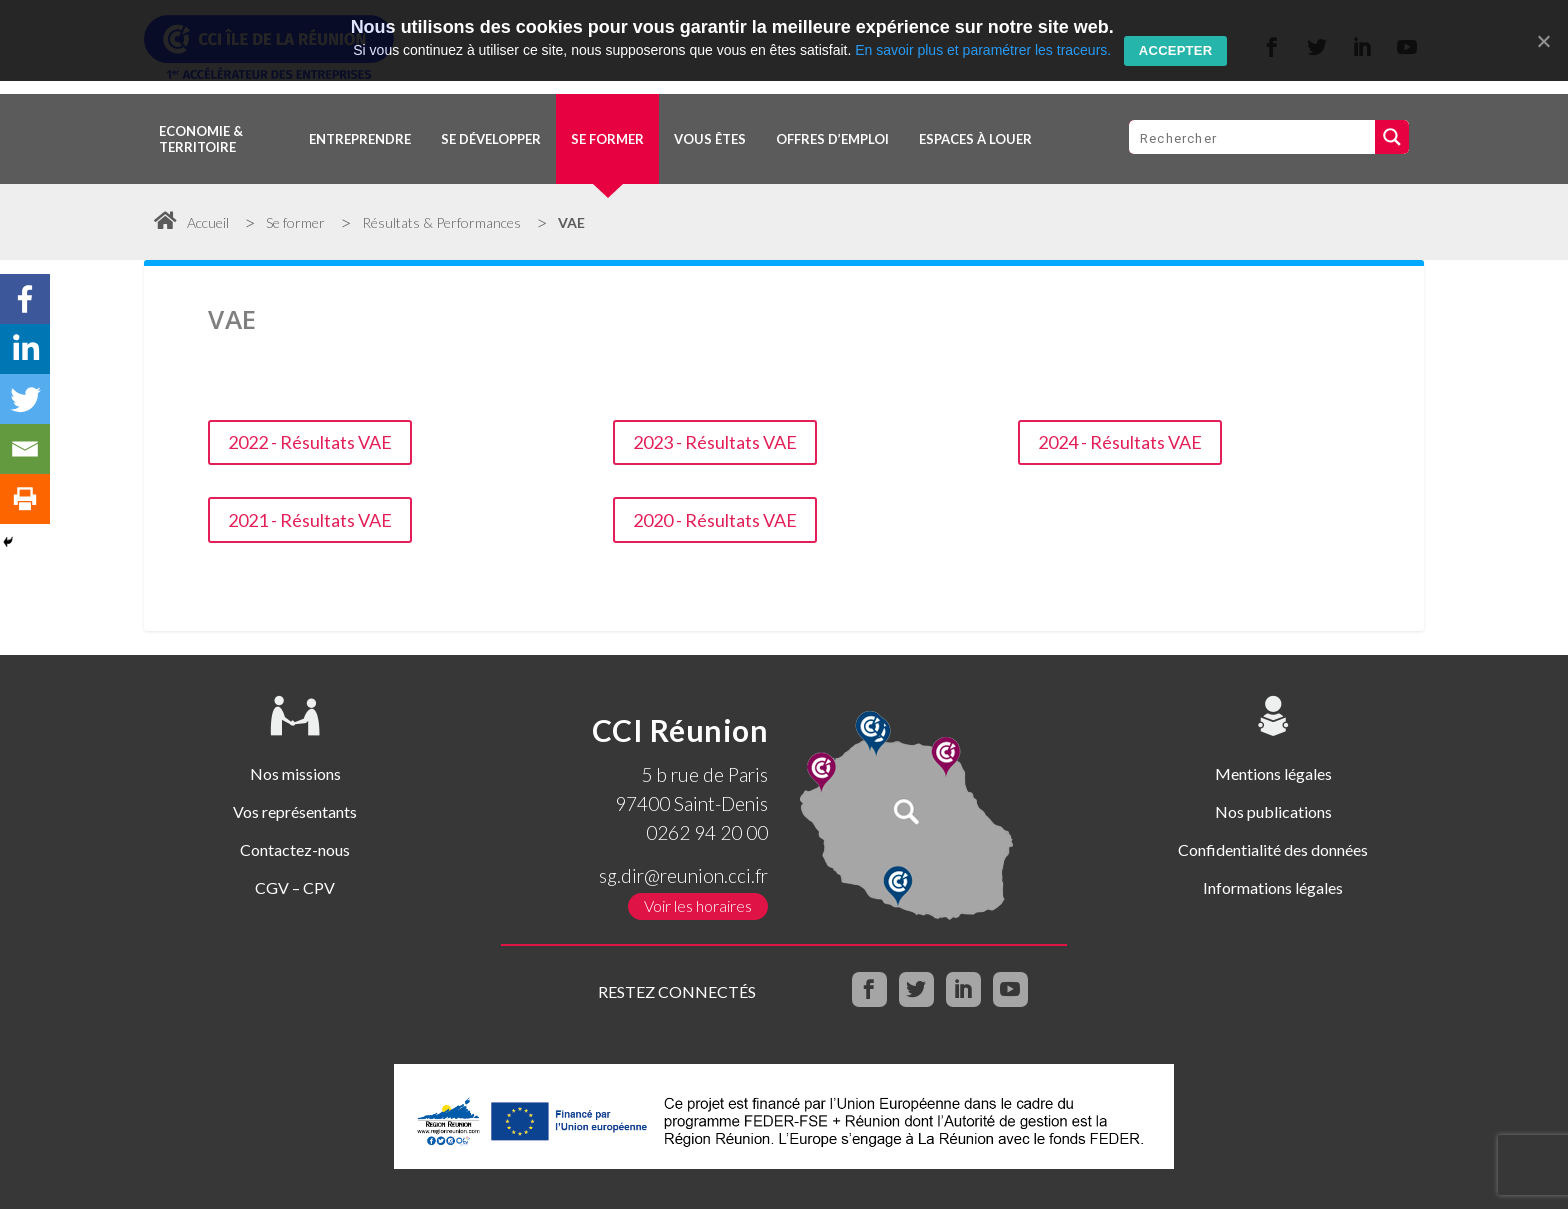 This screenshot has width=1568, height=1209. Describe the element at coordinates (201, 139) in the screenshot. I see `Economie & territoire` at that location.